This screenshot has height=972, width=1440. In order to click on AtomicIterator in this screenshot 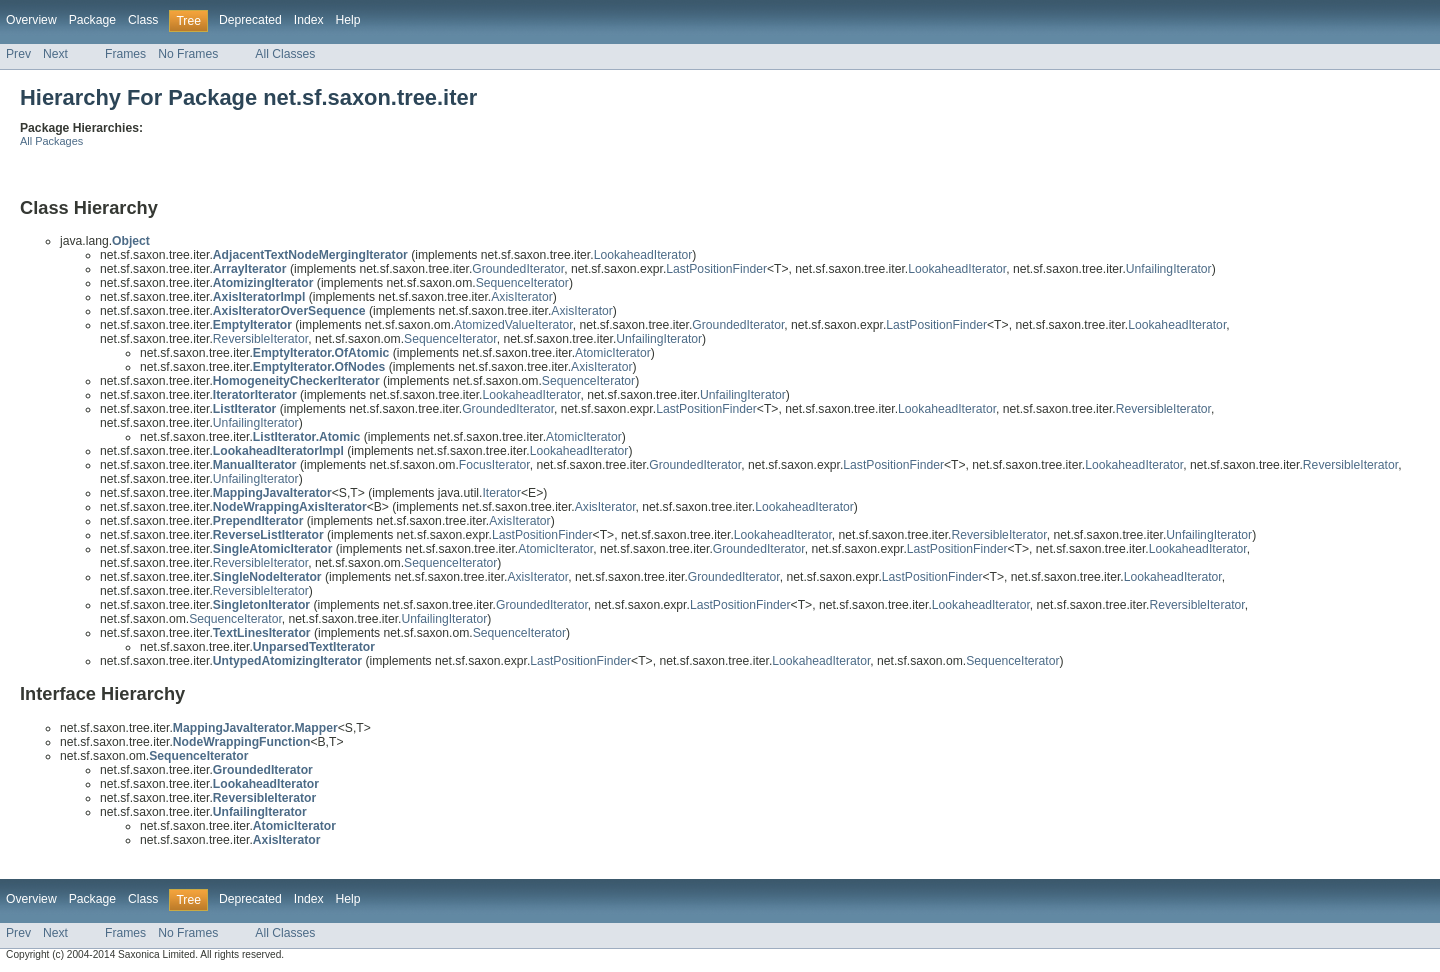, I will do `click(613, 353)`.